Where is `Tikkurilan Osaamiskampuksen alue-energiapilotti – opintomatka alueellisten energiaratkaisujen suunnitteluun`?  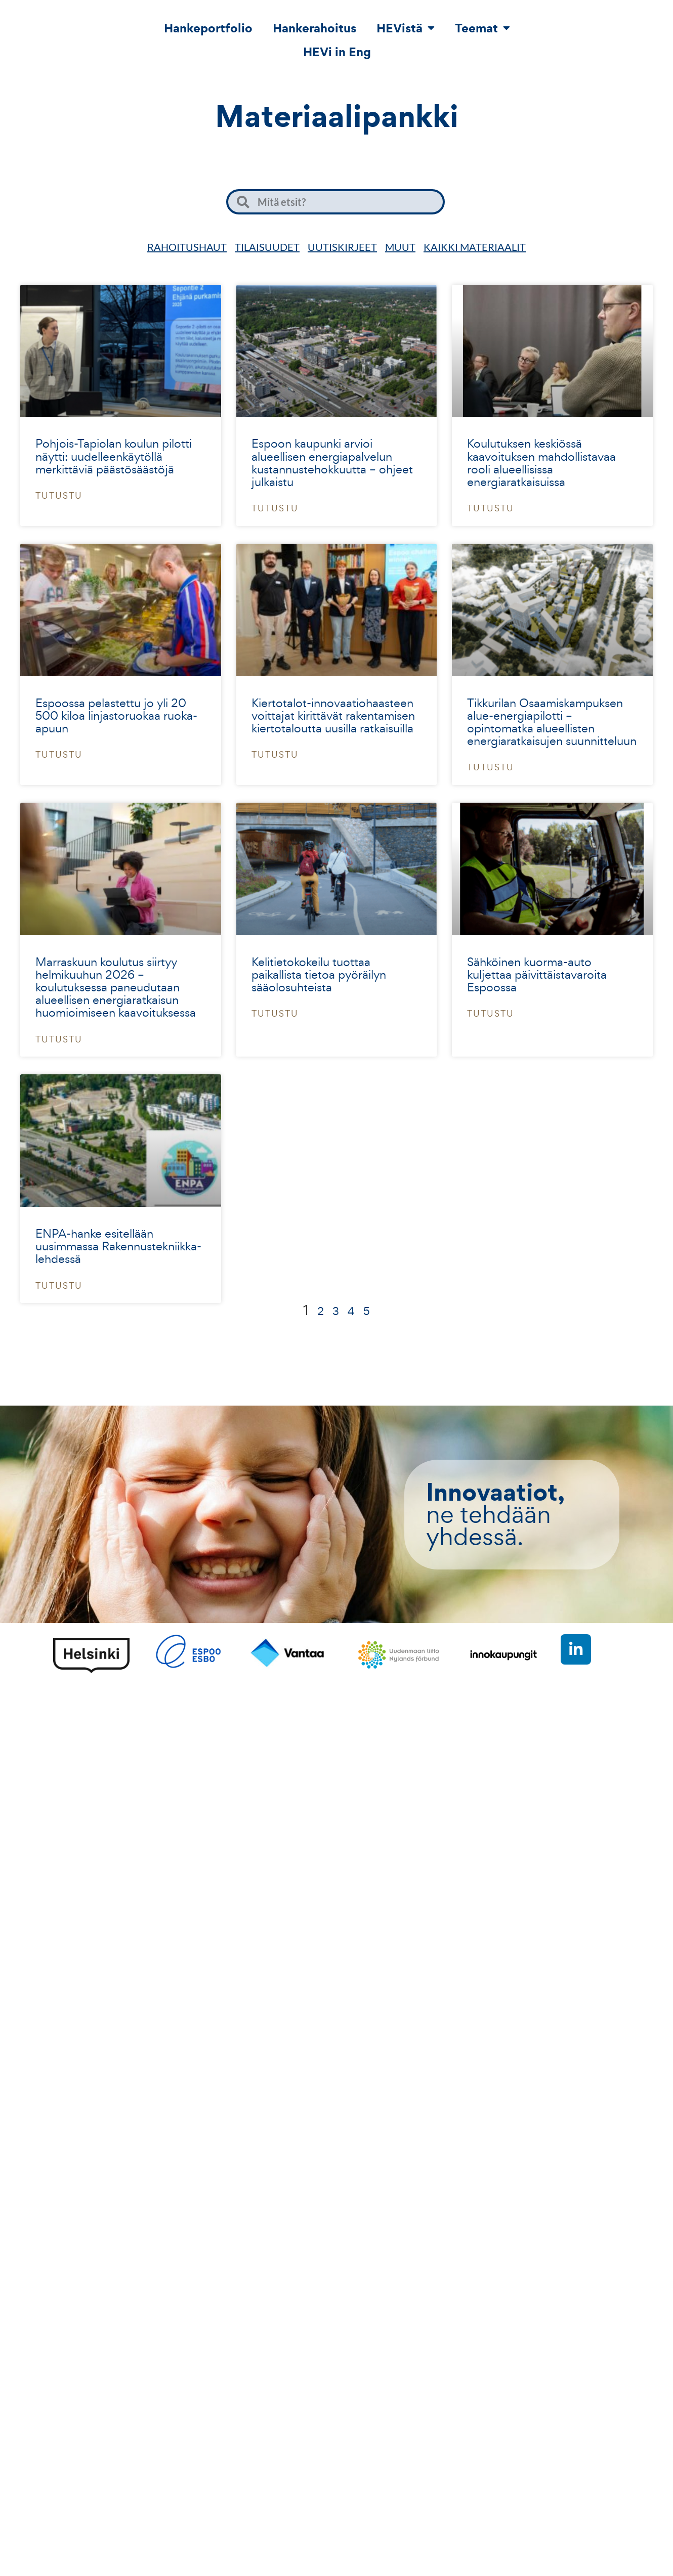
Tikkurilan Osaamiskampuksen alue-energiapilotti – opintomatka alueellisten energiaratkaisujen suunnitteluun is located at coordinates (552, 722).